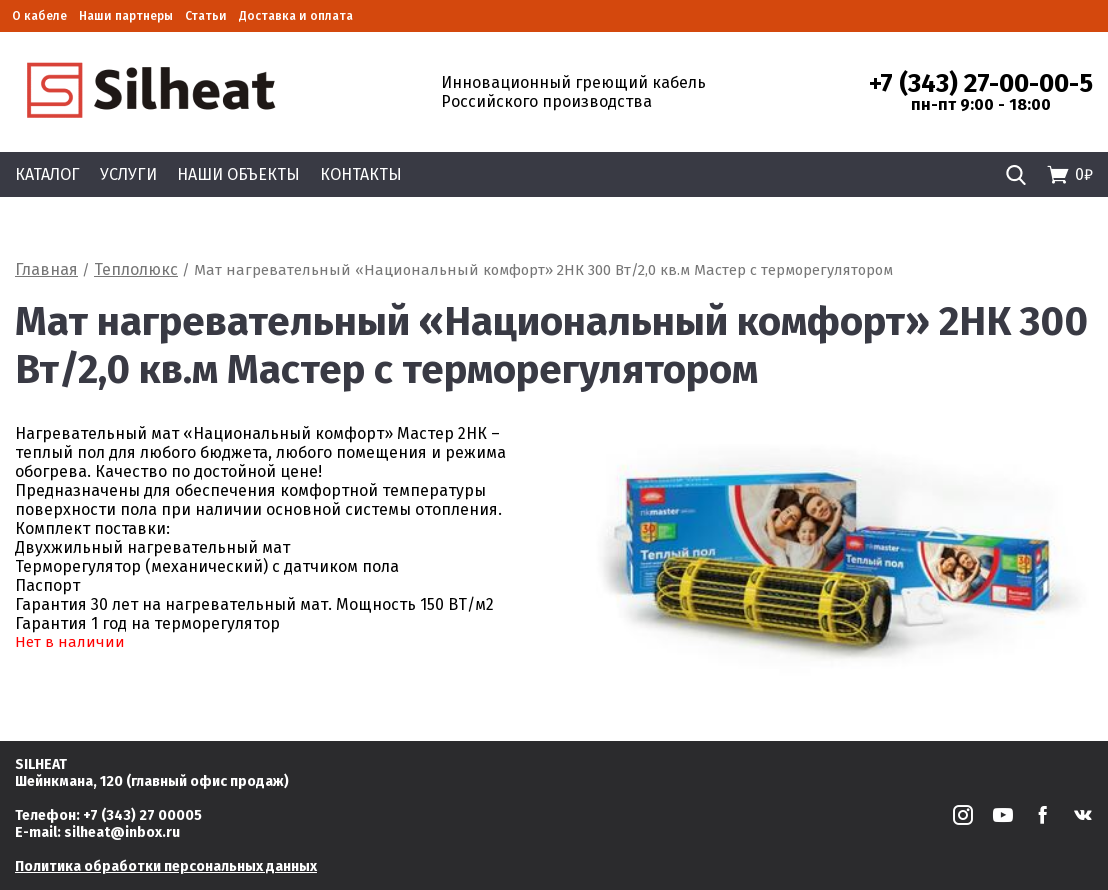 The height and width of the screenshot is (890, 1108). I want to click on Наши объекты, so click(238, 174).